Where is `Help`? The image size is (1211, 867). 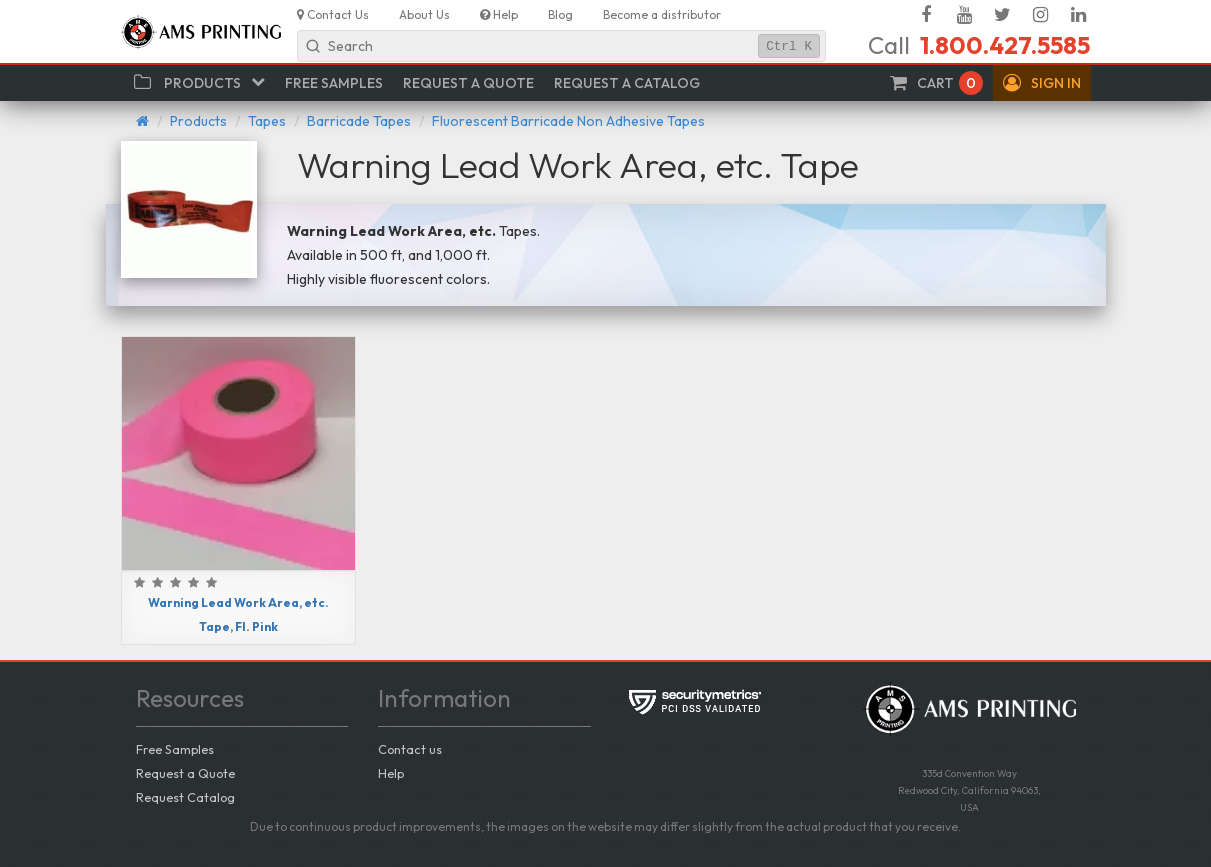 Help is located at coordinates (391, 773).